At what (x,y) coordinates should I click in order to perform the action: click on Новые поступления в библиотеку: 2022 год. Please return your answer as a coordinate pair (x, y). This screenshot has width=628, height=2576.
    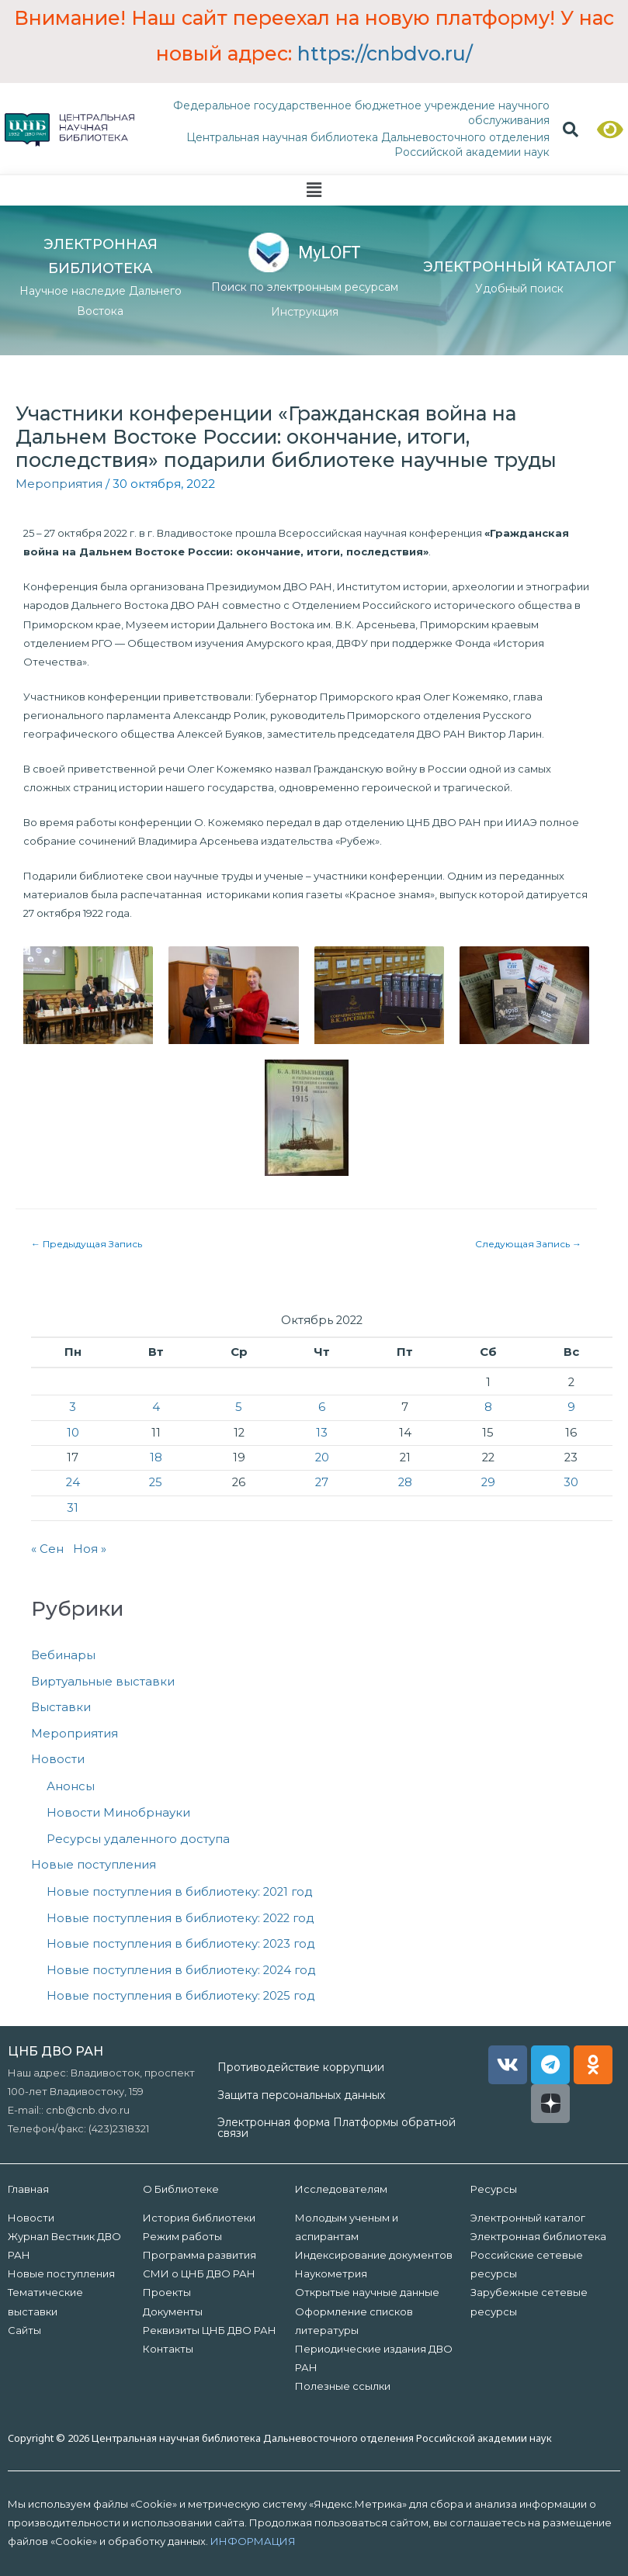
    Looking at the image, I should click on (180, 1918).